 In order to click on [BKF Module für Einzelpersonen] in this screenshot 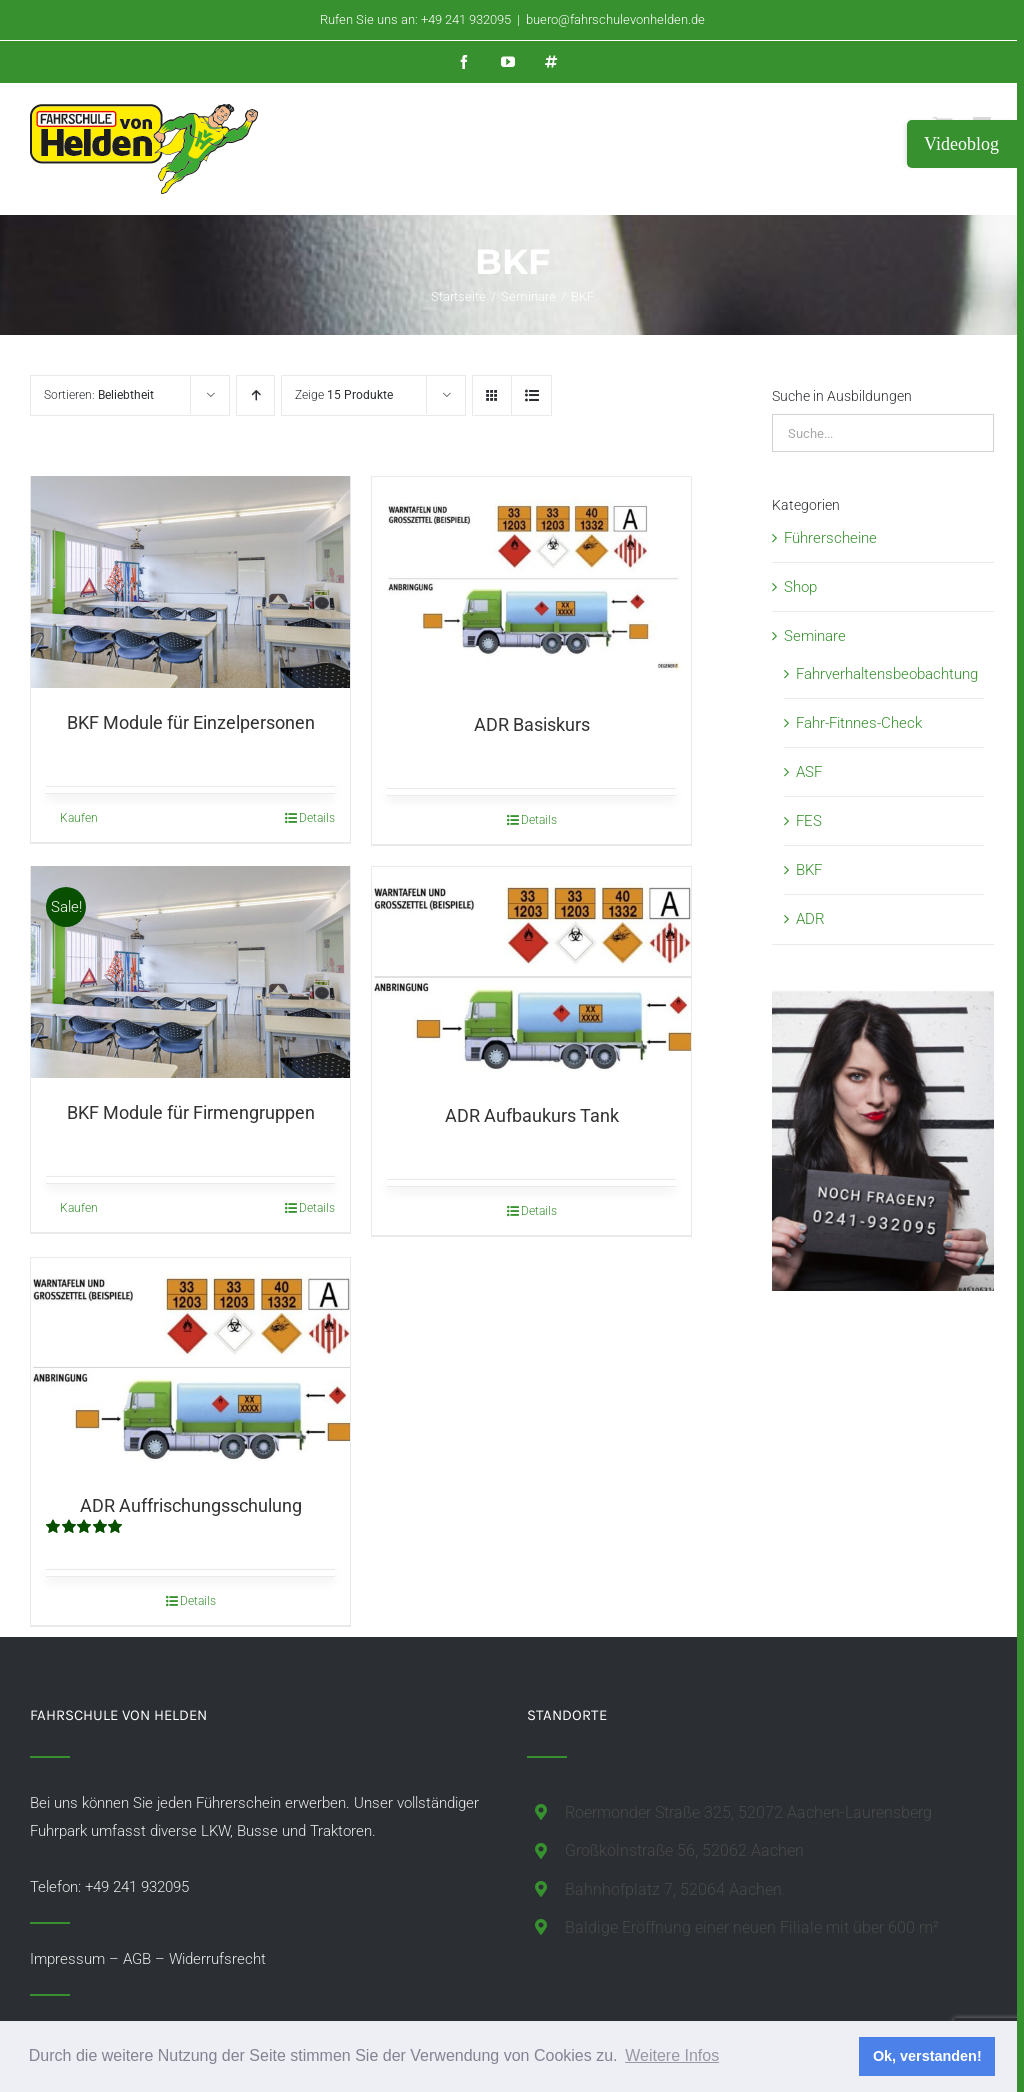, I will do `click(190, 583)`.